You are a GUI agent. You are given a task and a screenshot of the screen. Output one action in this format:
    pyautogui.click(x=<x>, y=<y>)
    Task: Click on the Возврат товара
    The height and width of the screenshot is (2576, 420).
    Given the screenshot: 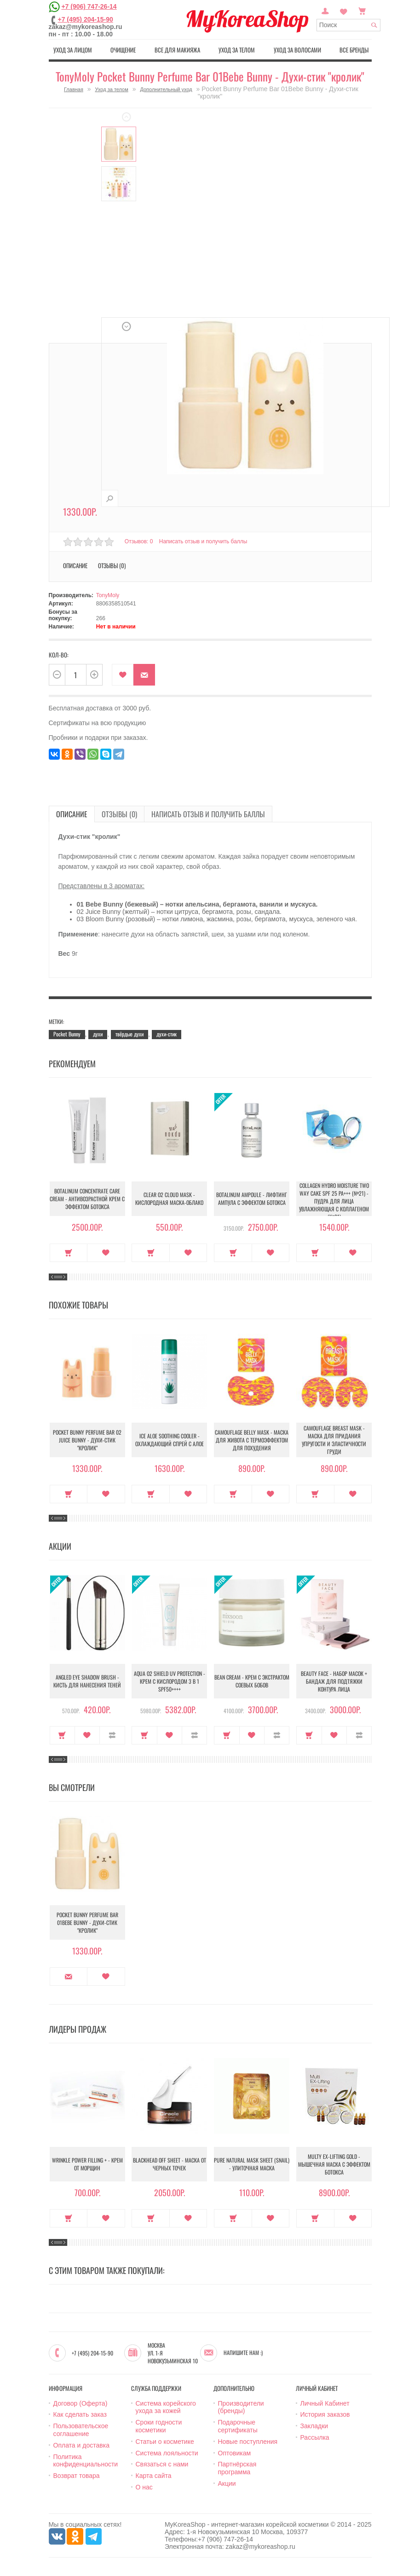 What is the action you would take?
    pyautogui.click(x=76, y=2475)
    